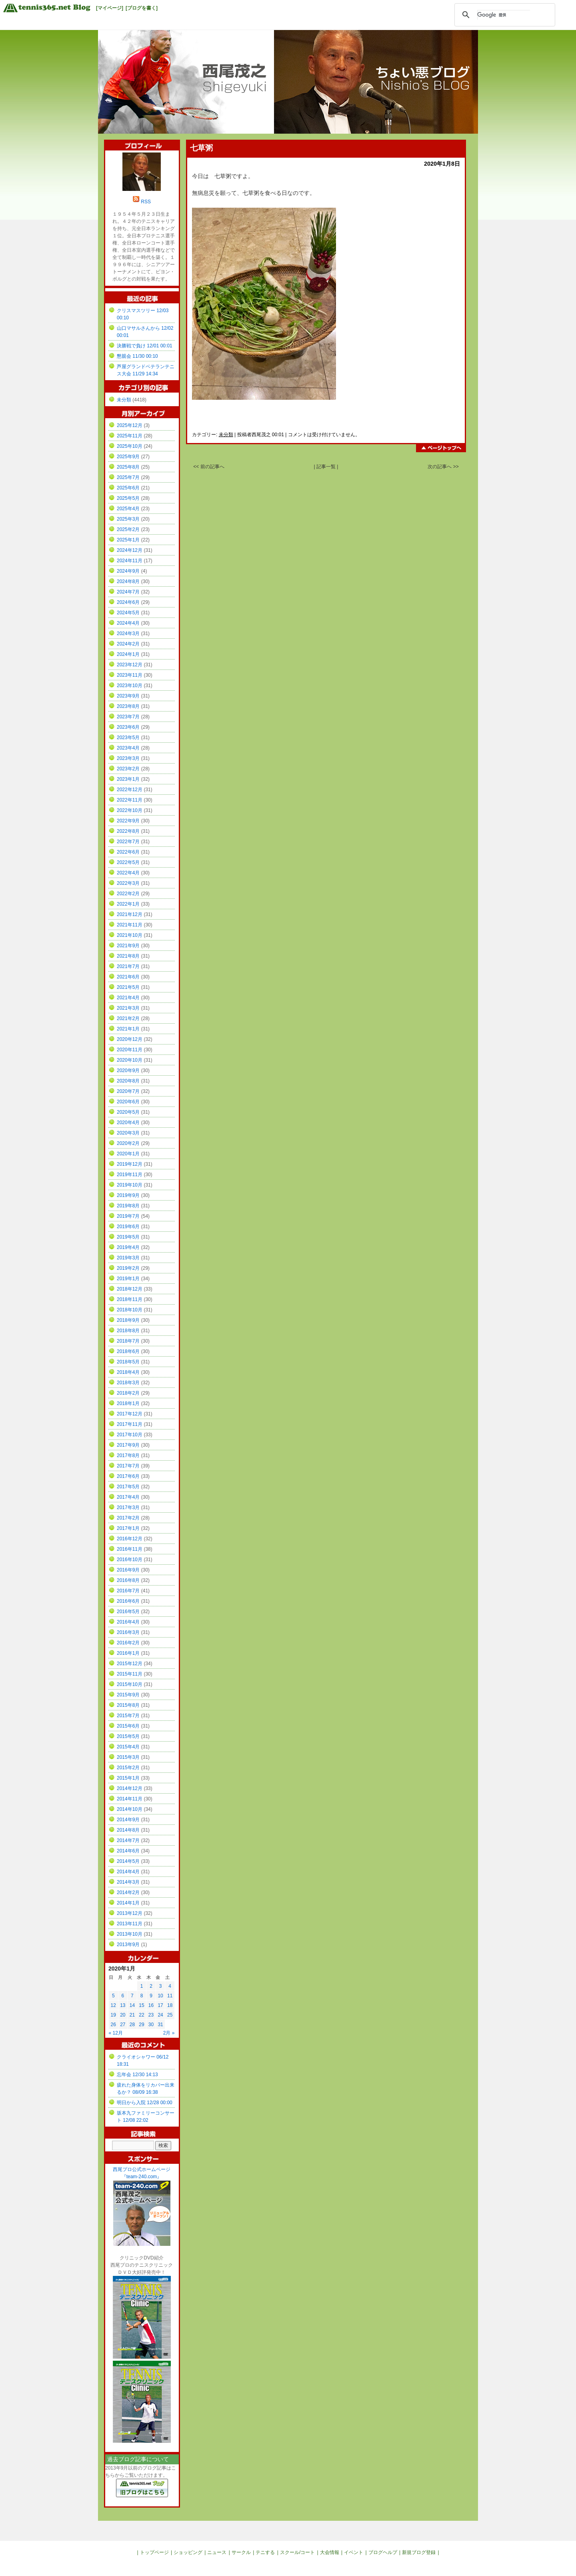  What do you see at coordinates (128, 1497) in the screenshot?
I see `2017年4月` at bounding box center [128, 1497].